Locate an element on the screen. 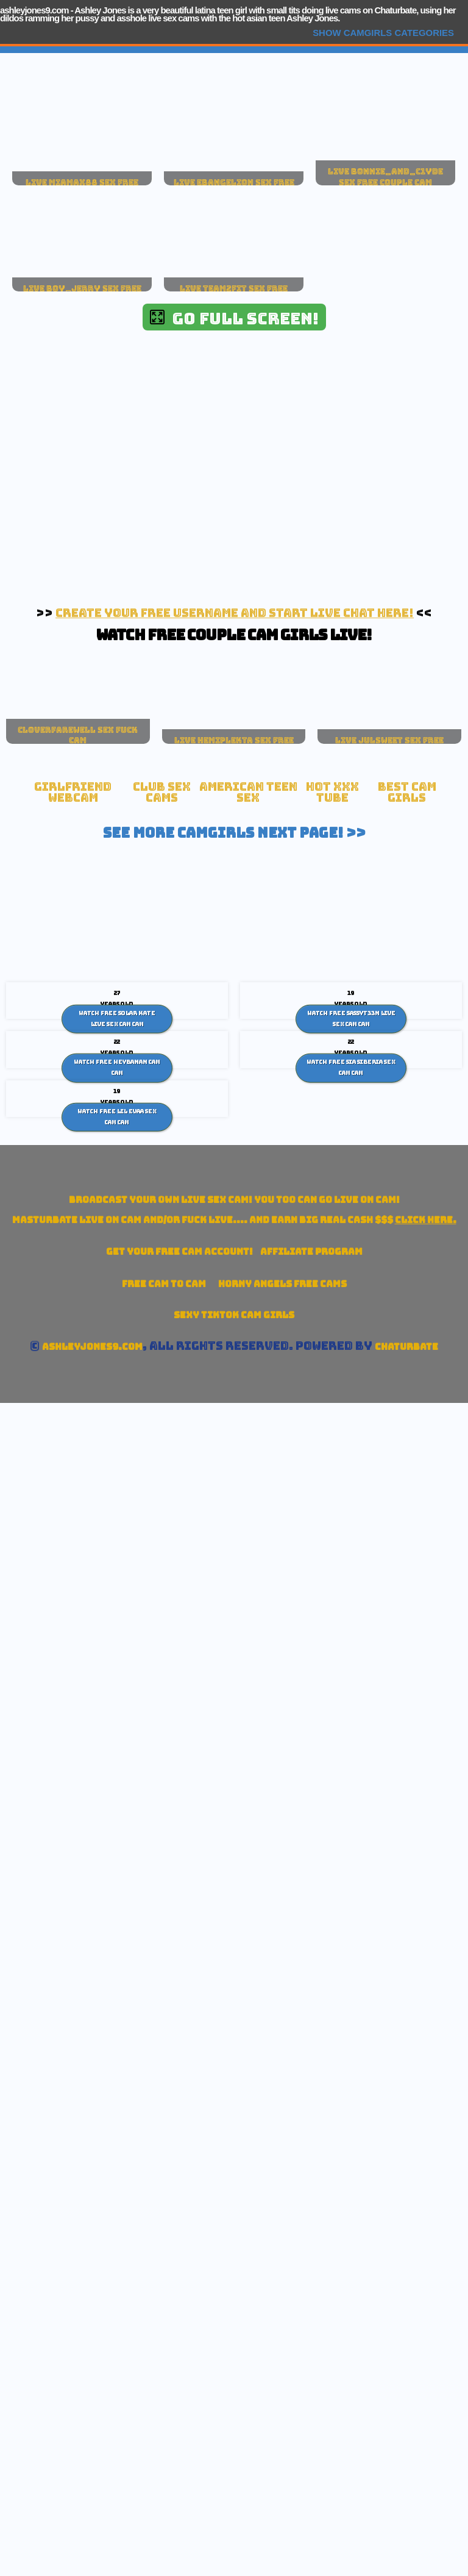 This screenshot has height=2576, width=468. Best Cam Girls is located at coordinates (407, 792).